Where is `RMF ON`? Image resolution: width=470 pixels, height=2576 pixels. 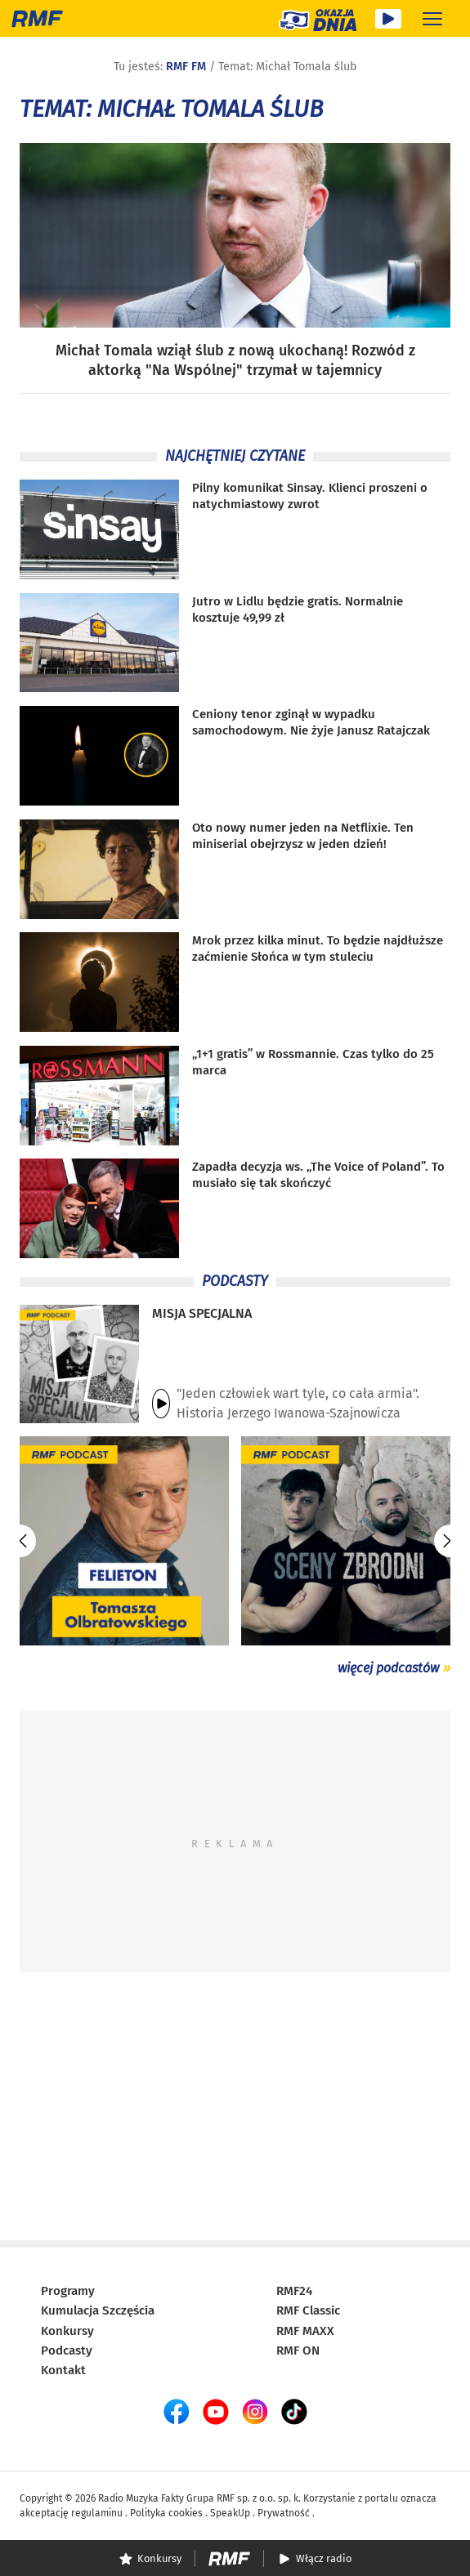
RMF ON is located at coordinates (298, 2350).